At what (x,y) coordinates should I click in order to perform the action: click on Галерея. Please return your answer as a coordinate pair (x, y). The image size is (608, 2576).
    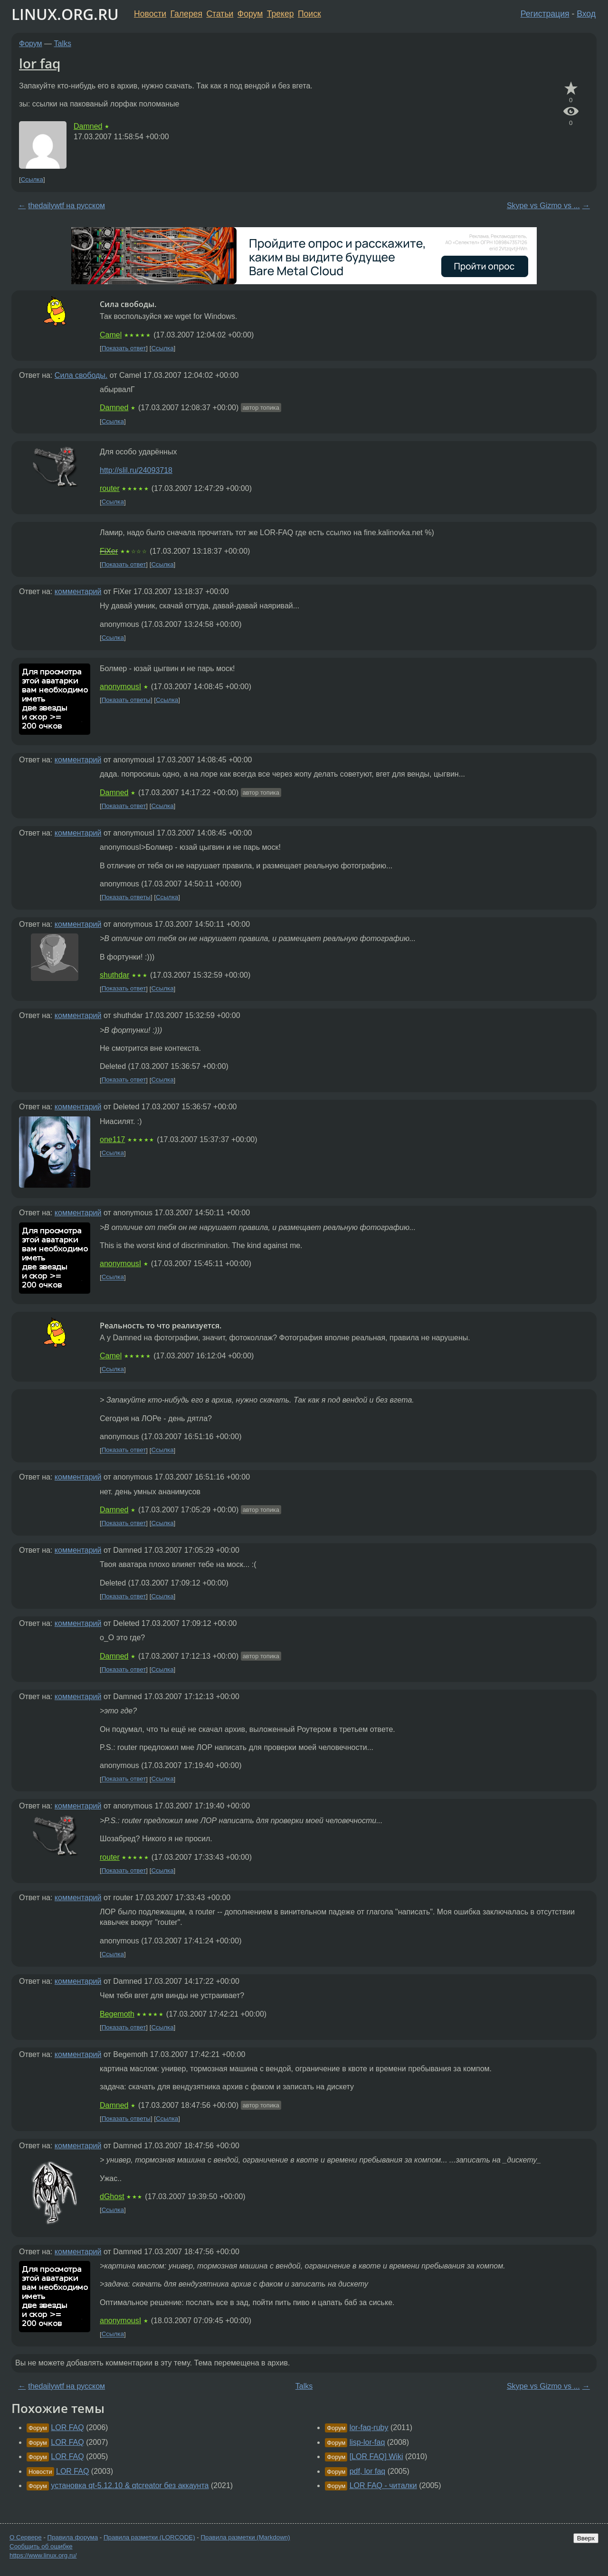
    Looking at the image, I should click on (186, 14).